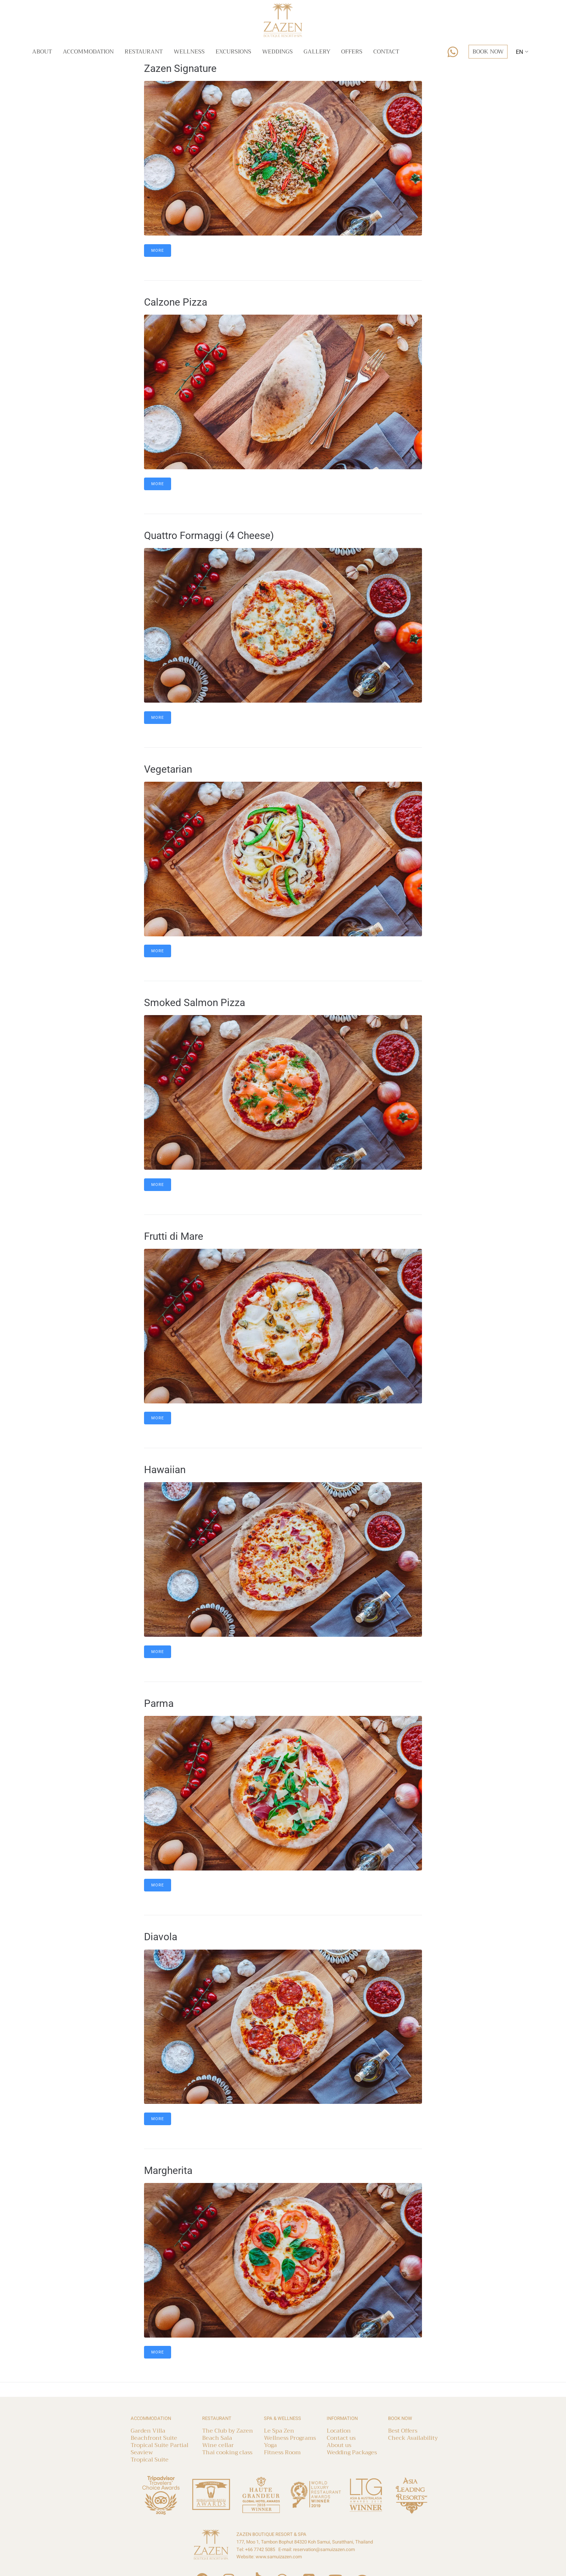  What do you see at coordinates (209, 535) in the screenshot?
I see `Quattro Formaggi (4 Cheese)` at bounding box center [209, 535].